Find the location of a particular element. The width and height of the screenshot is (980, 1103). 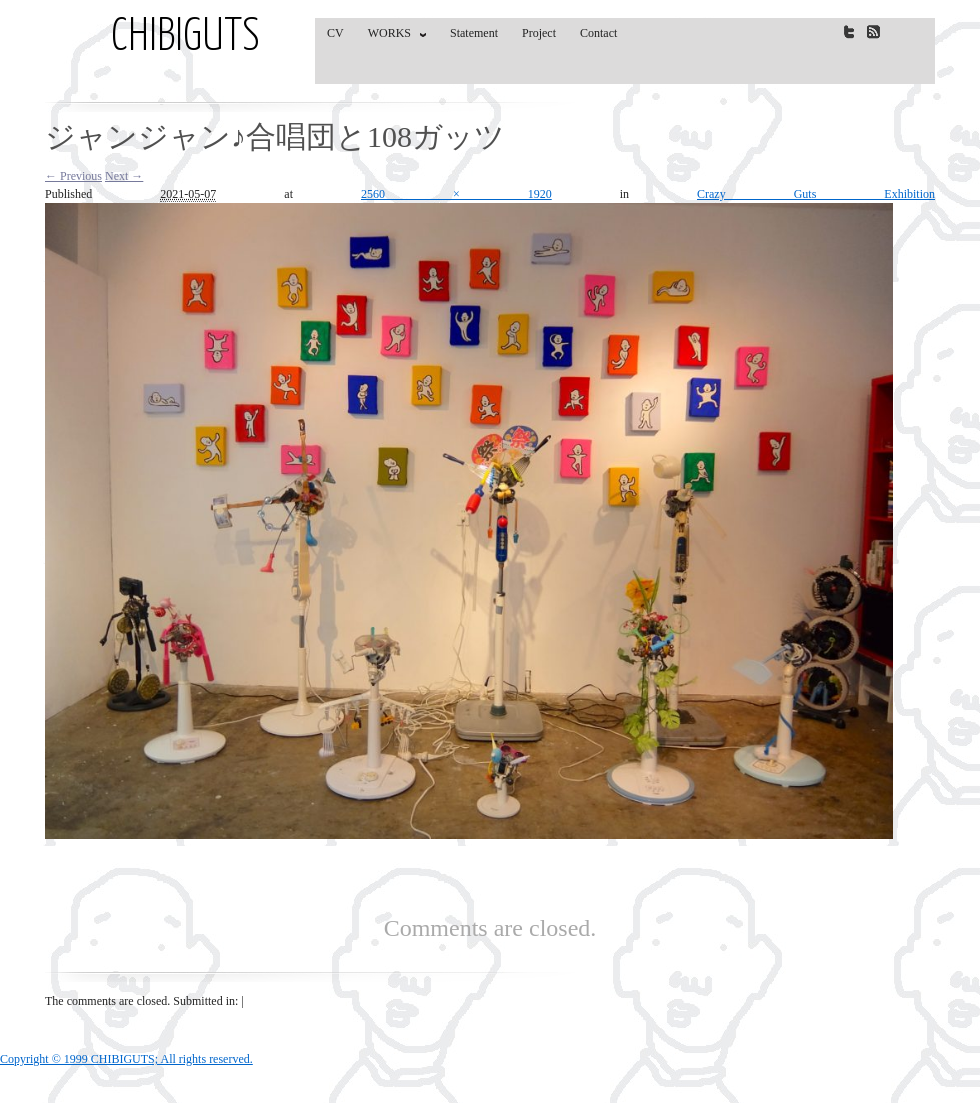

CHIBIGUTS is located at coordinates (185, 38).